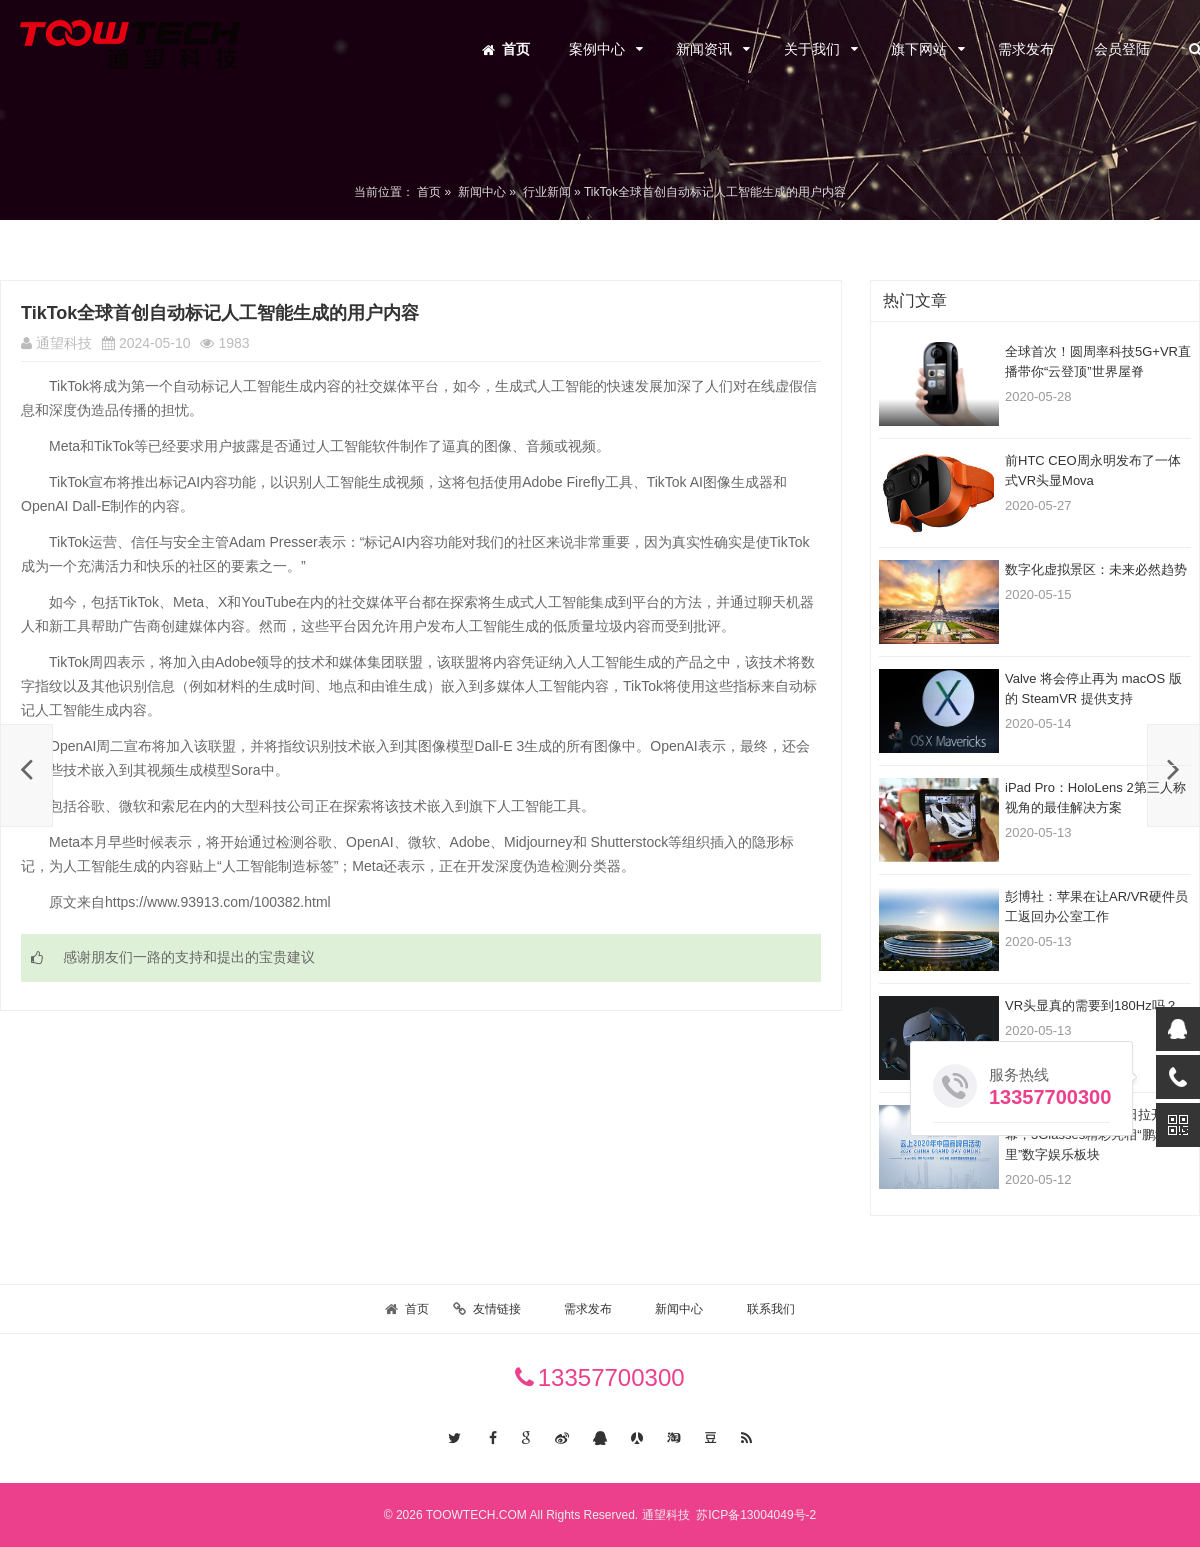 The width and height of the screenshot is (1200, 1547). What do you see at coordinates (597, 49) in the screenshot?
I see `案例中心` at bounding box center [597, 49].